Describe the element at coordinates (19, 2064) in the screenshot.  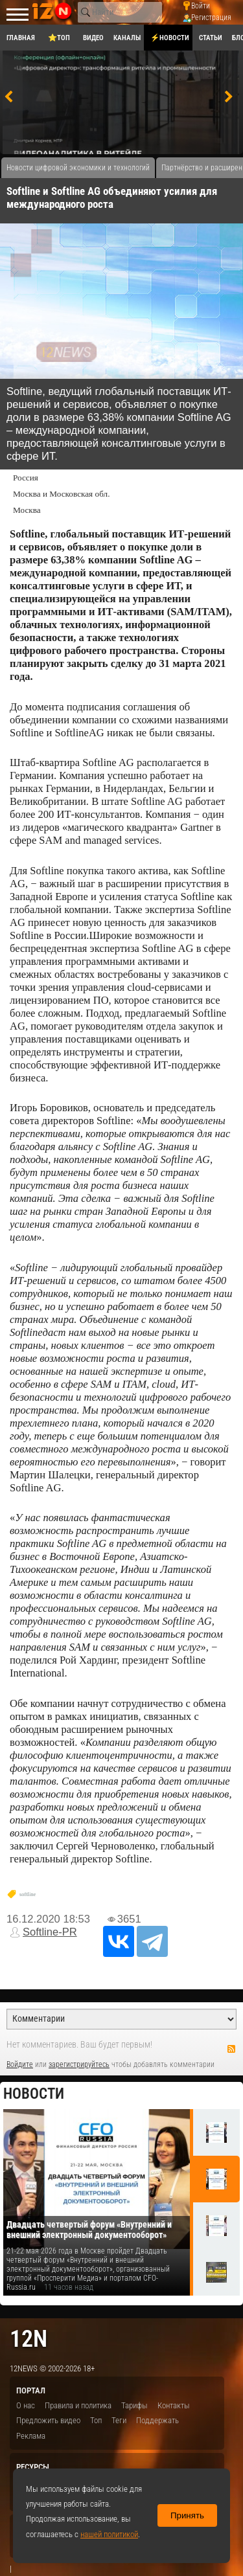
I see `Войдите` at that location.